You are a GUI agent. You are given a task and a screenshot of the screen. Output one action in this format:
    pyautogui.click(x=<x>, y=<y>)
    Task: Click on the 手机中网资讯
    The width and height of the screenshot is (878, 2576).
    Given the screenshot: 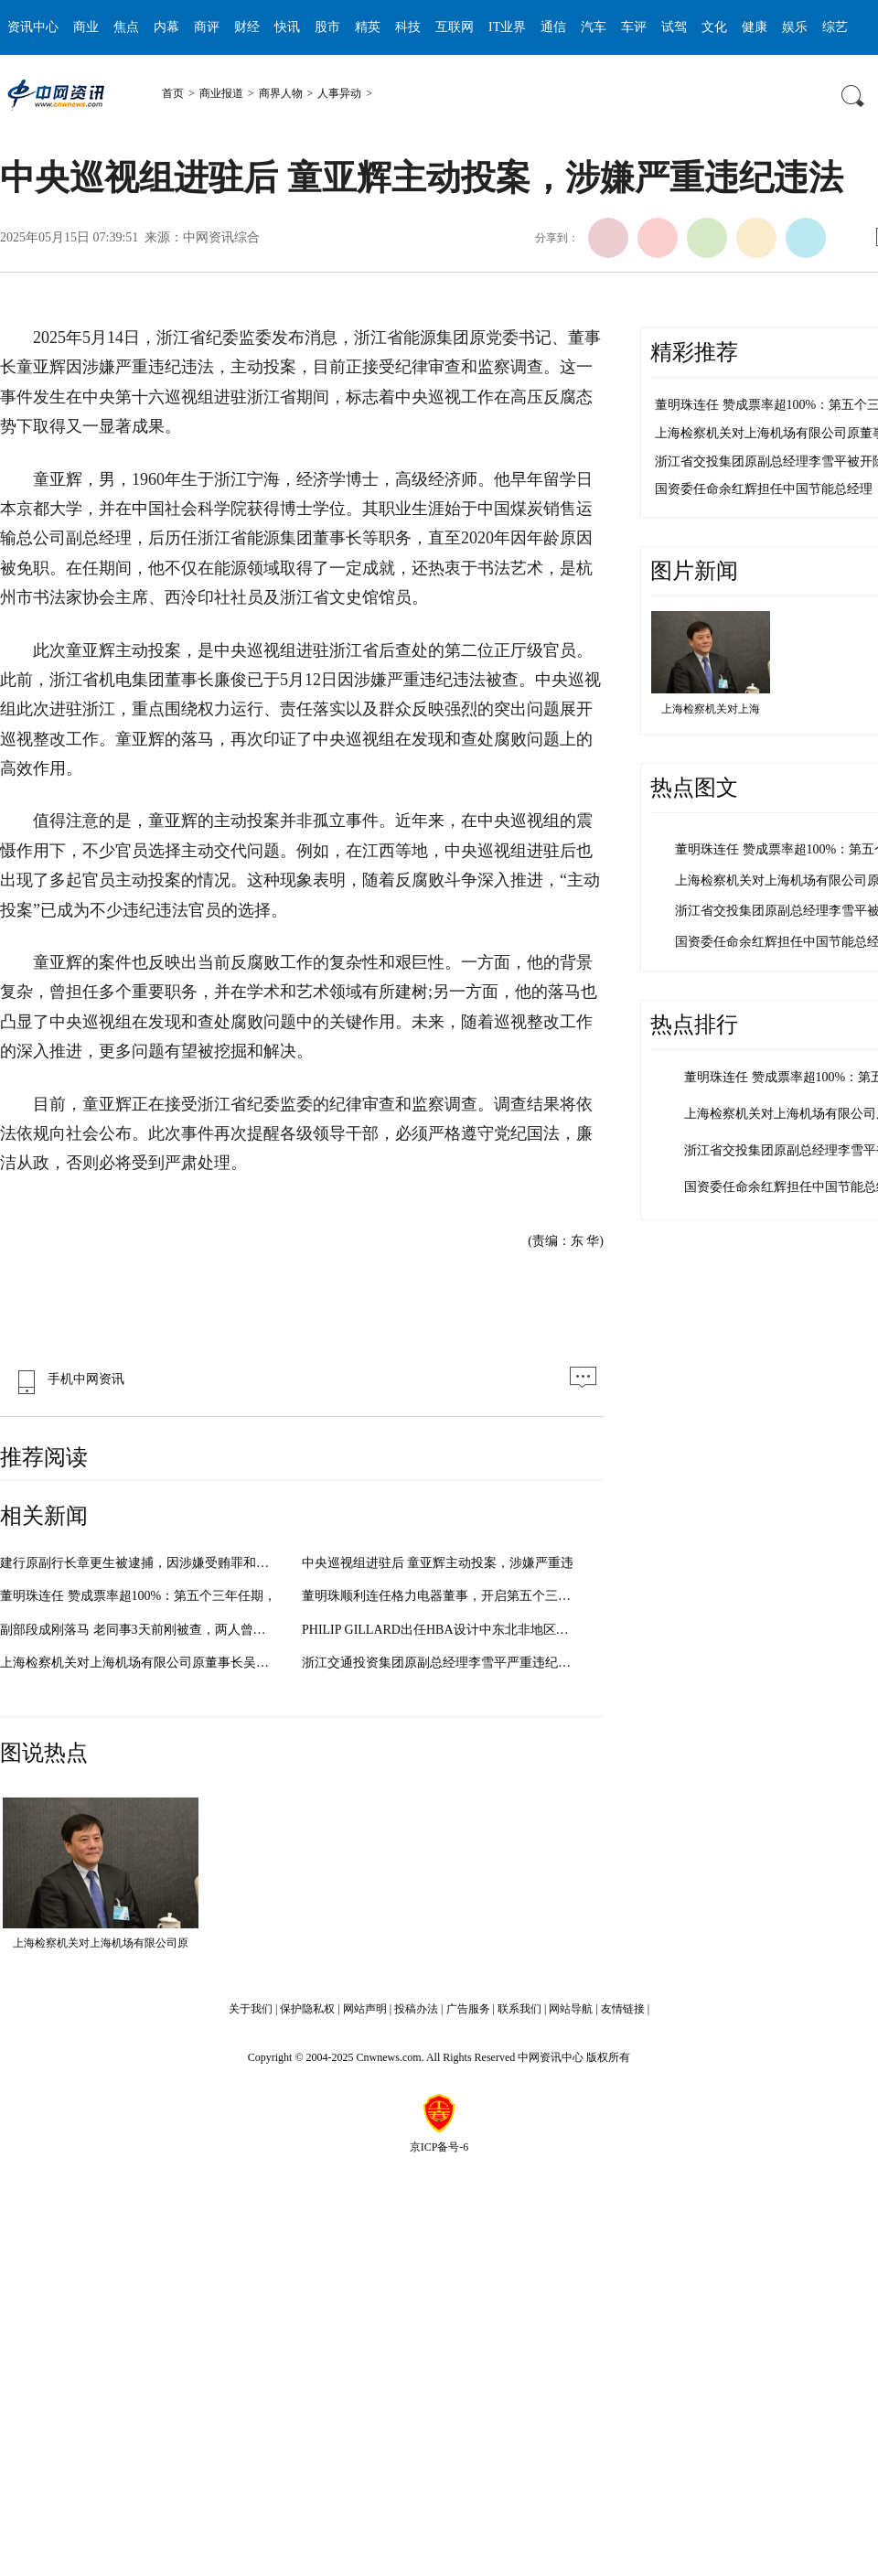 What is the action you would take?
    pyautogui.click(x=66, y=1379)
    